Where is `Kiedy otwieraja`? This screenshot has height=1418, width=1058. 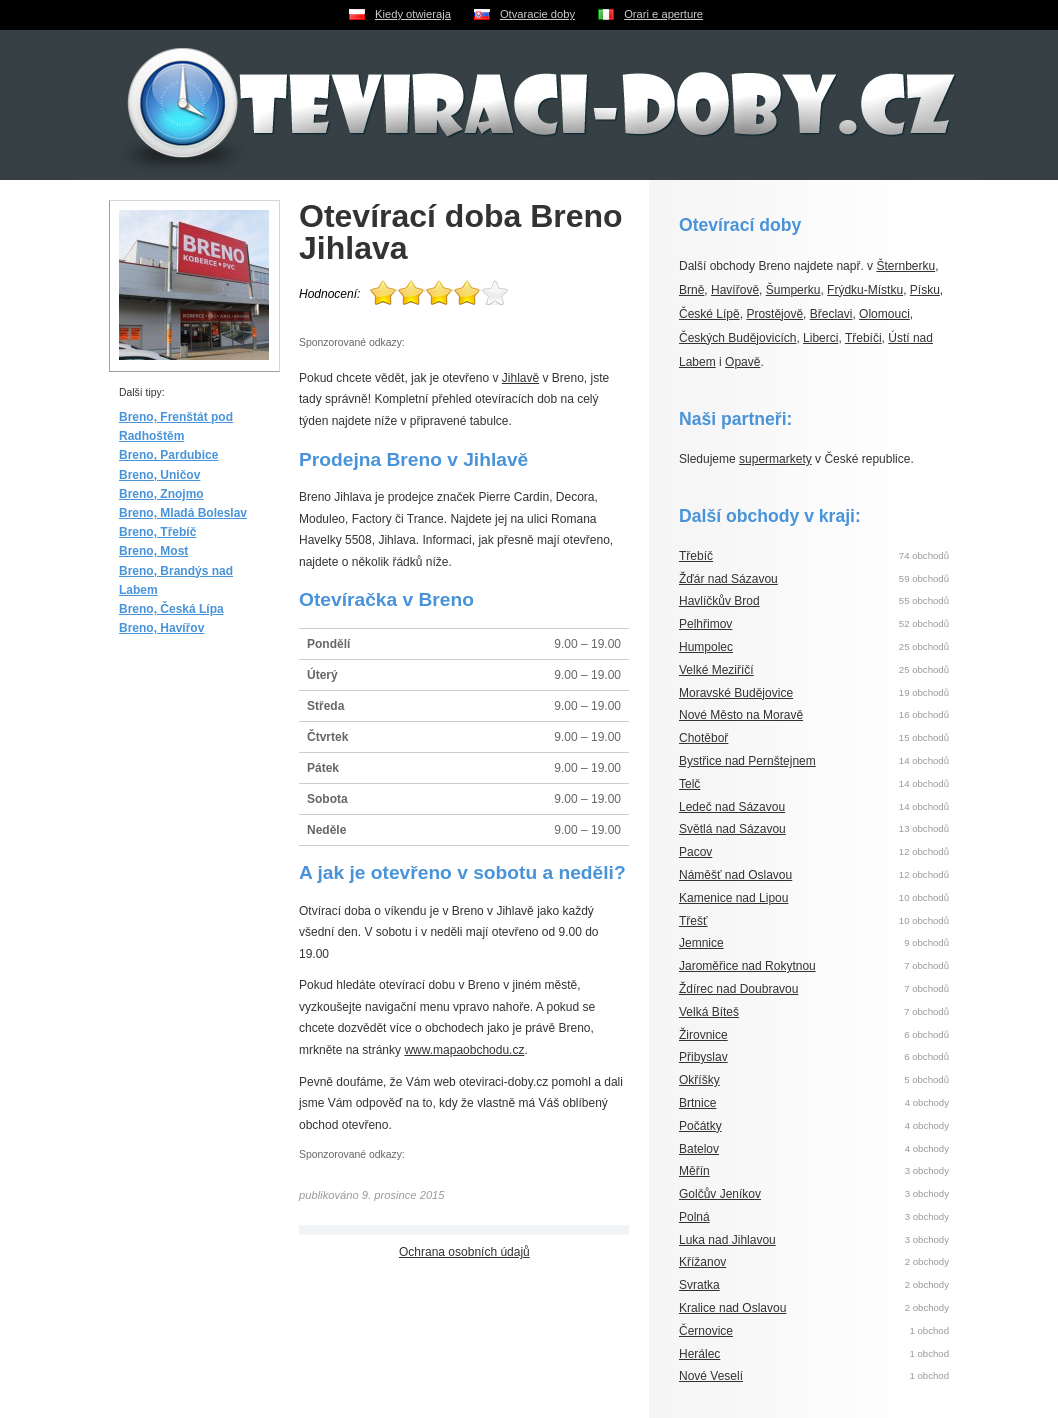 Kiedy otwieraja is located at coordinates (413, 14).